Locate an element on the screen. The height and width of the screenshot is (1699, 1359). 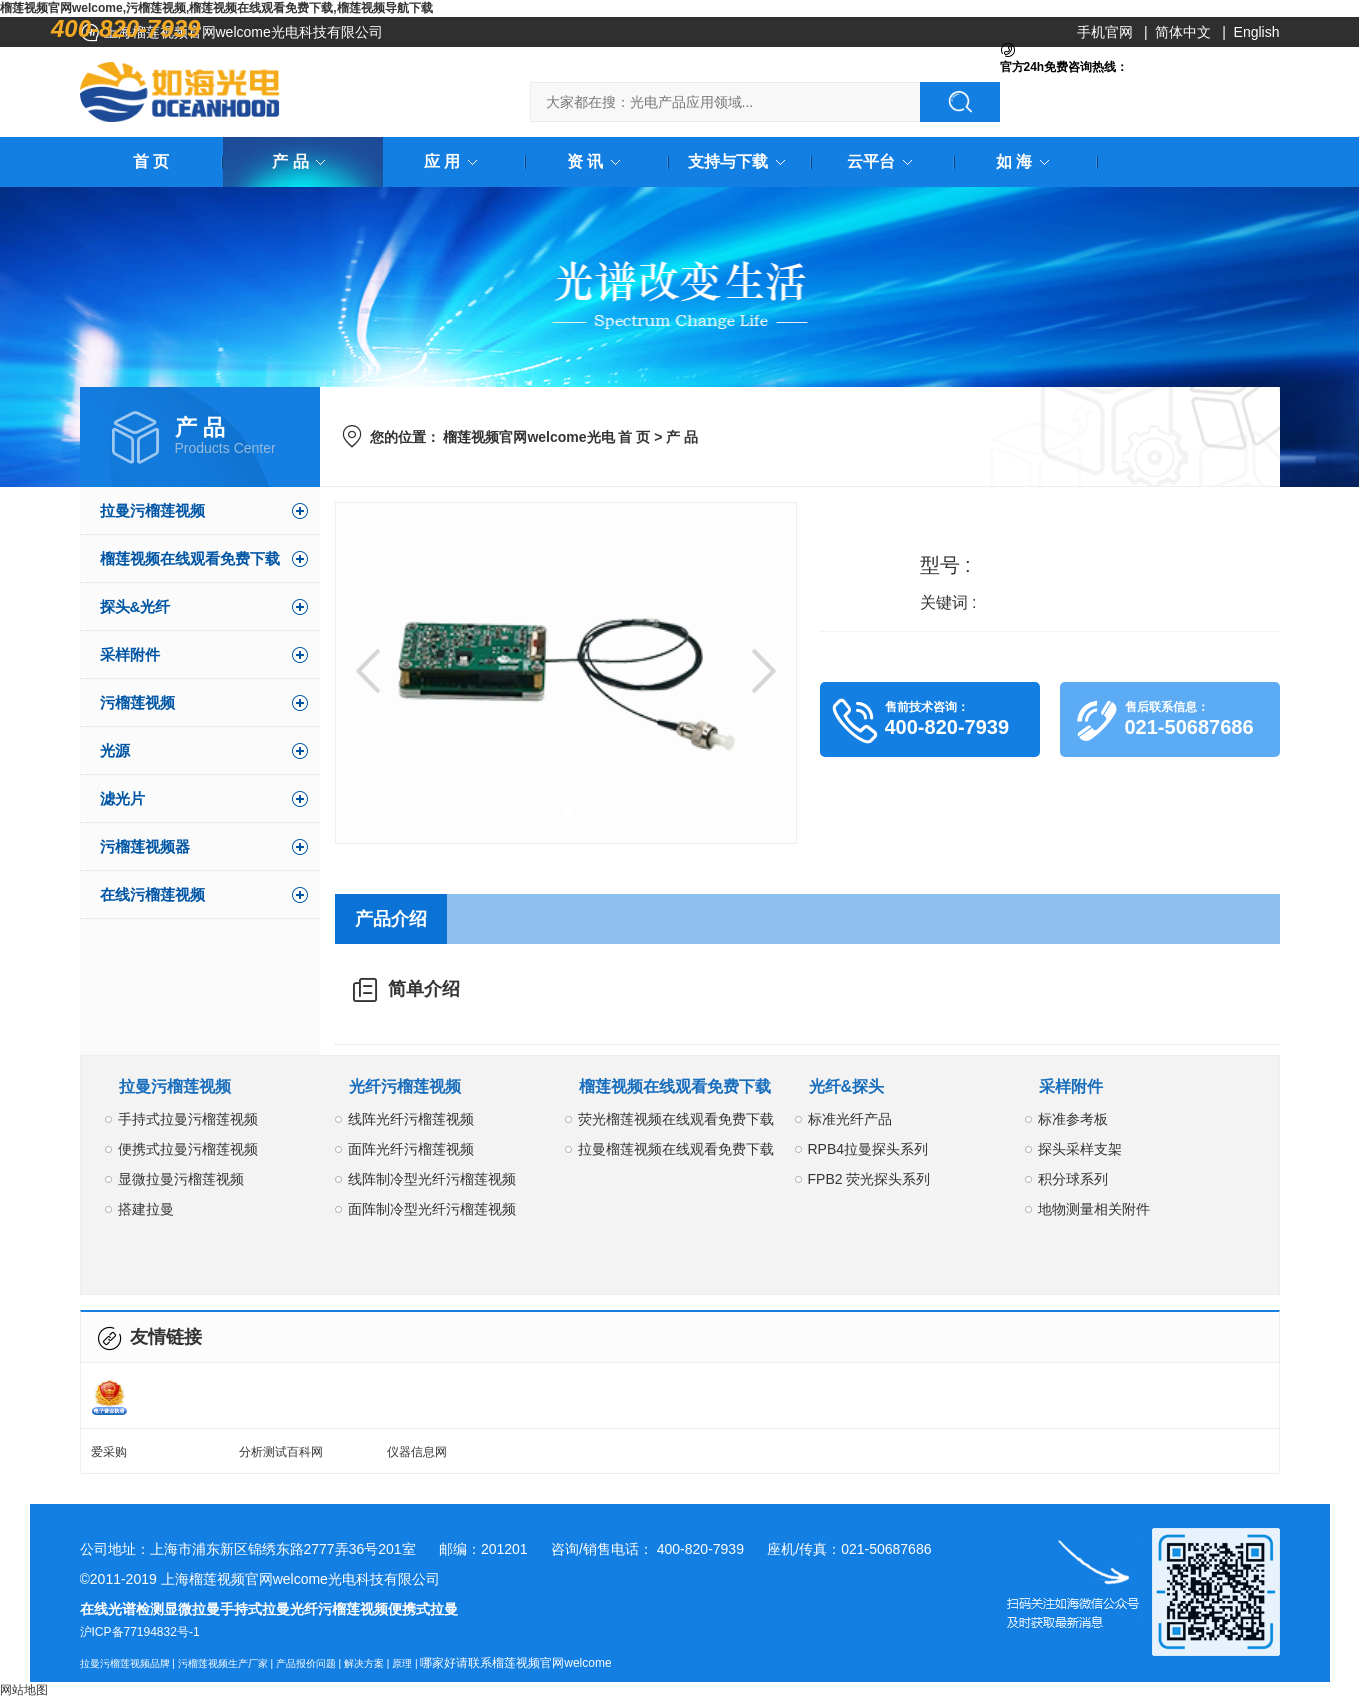
首 页 is located at coordinates (151, 161).